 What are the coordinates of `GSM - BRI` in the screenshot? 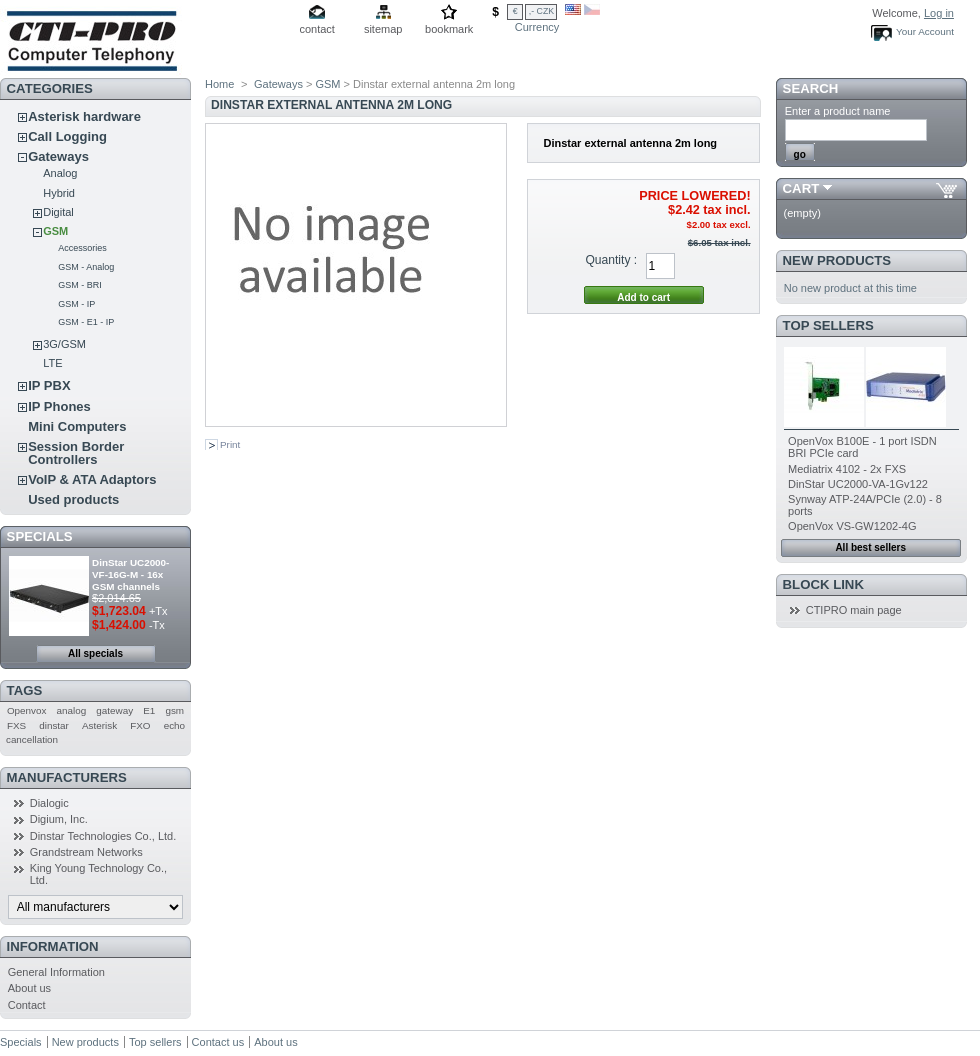 It's located at (80, 285).